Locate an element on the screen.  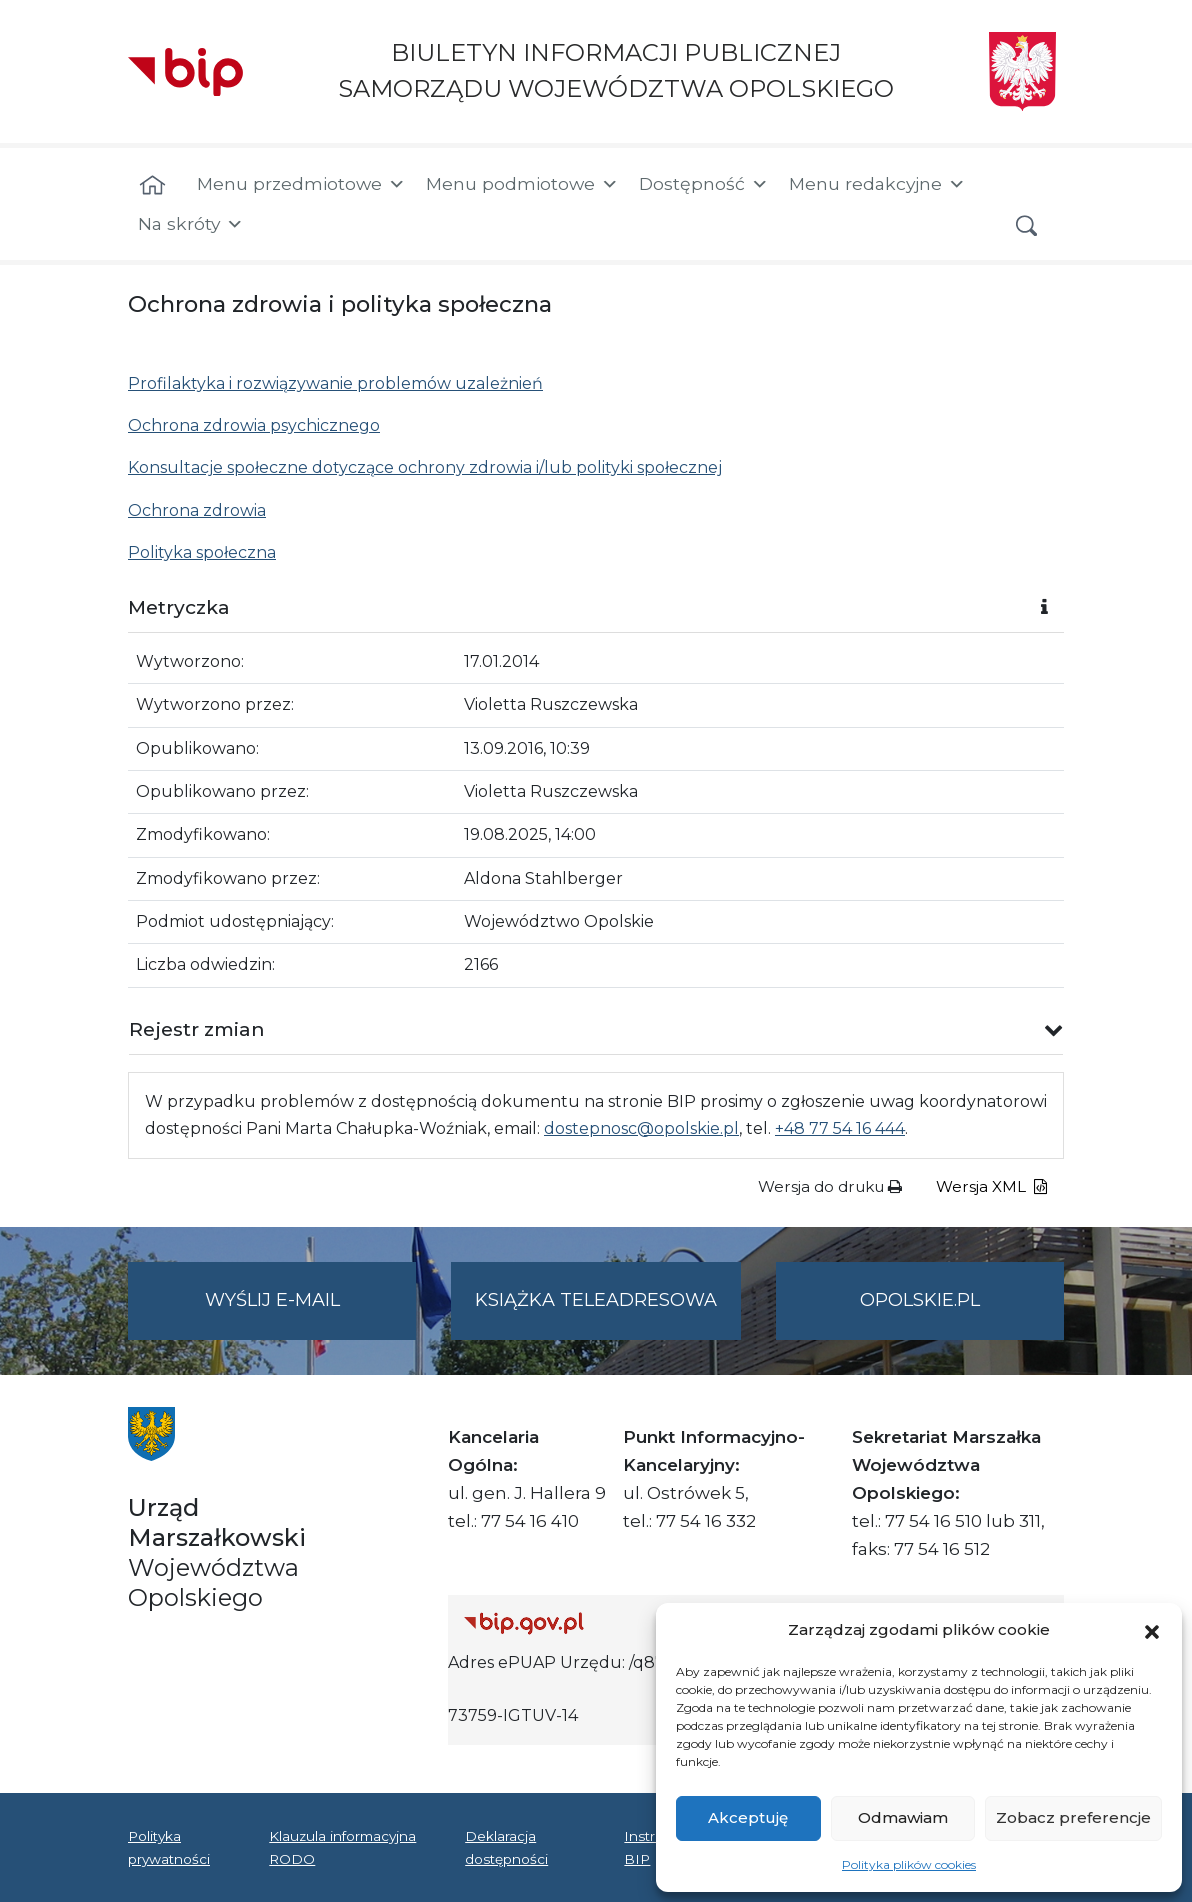
Dostępność is located at coordinates (704, 184).